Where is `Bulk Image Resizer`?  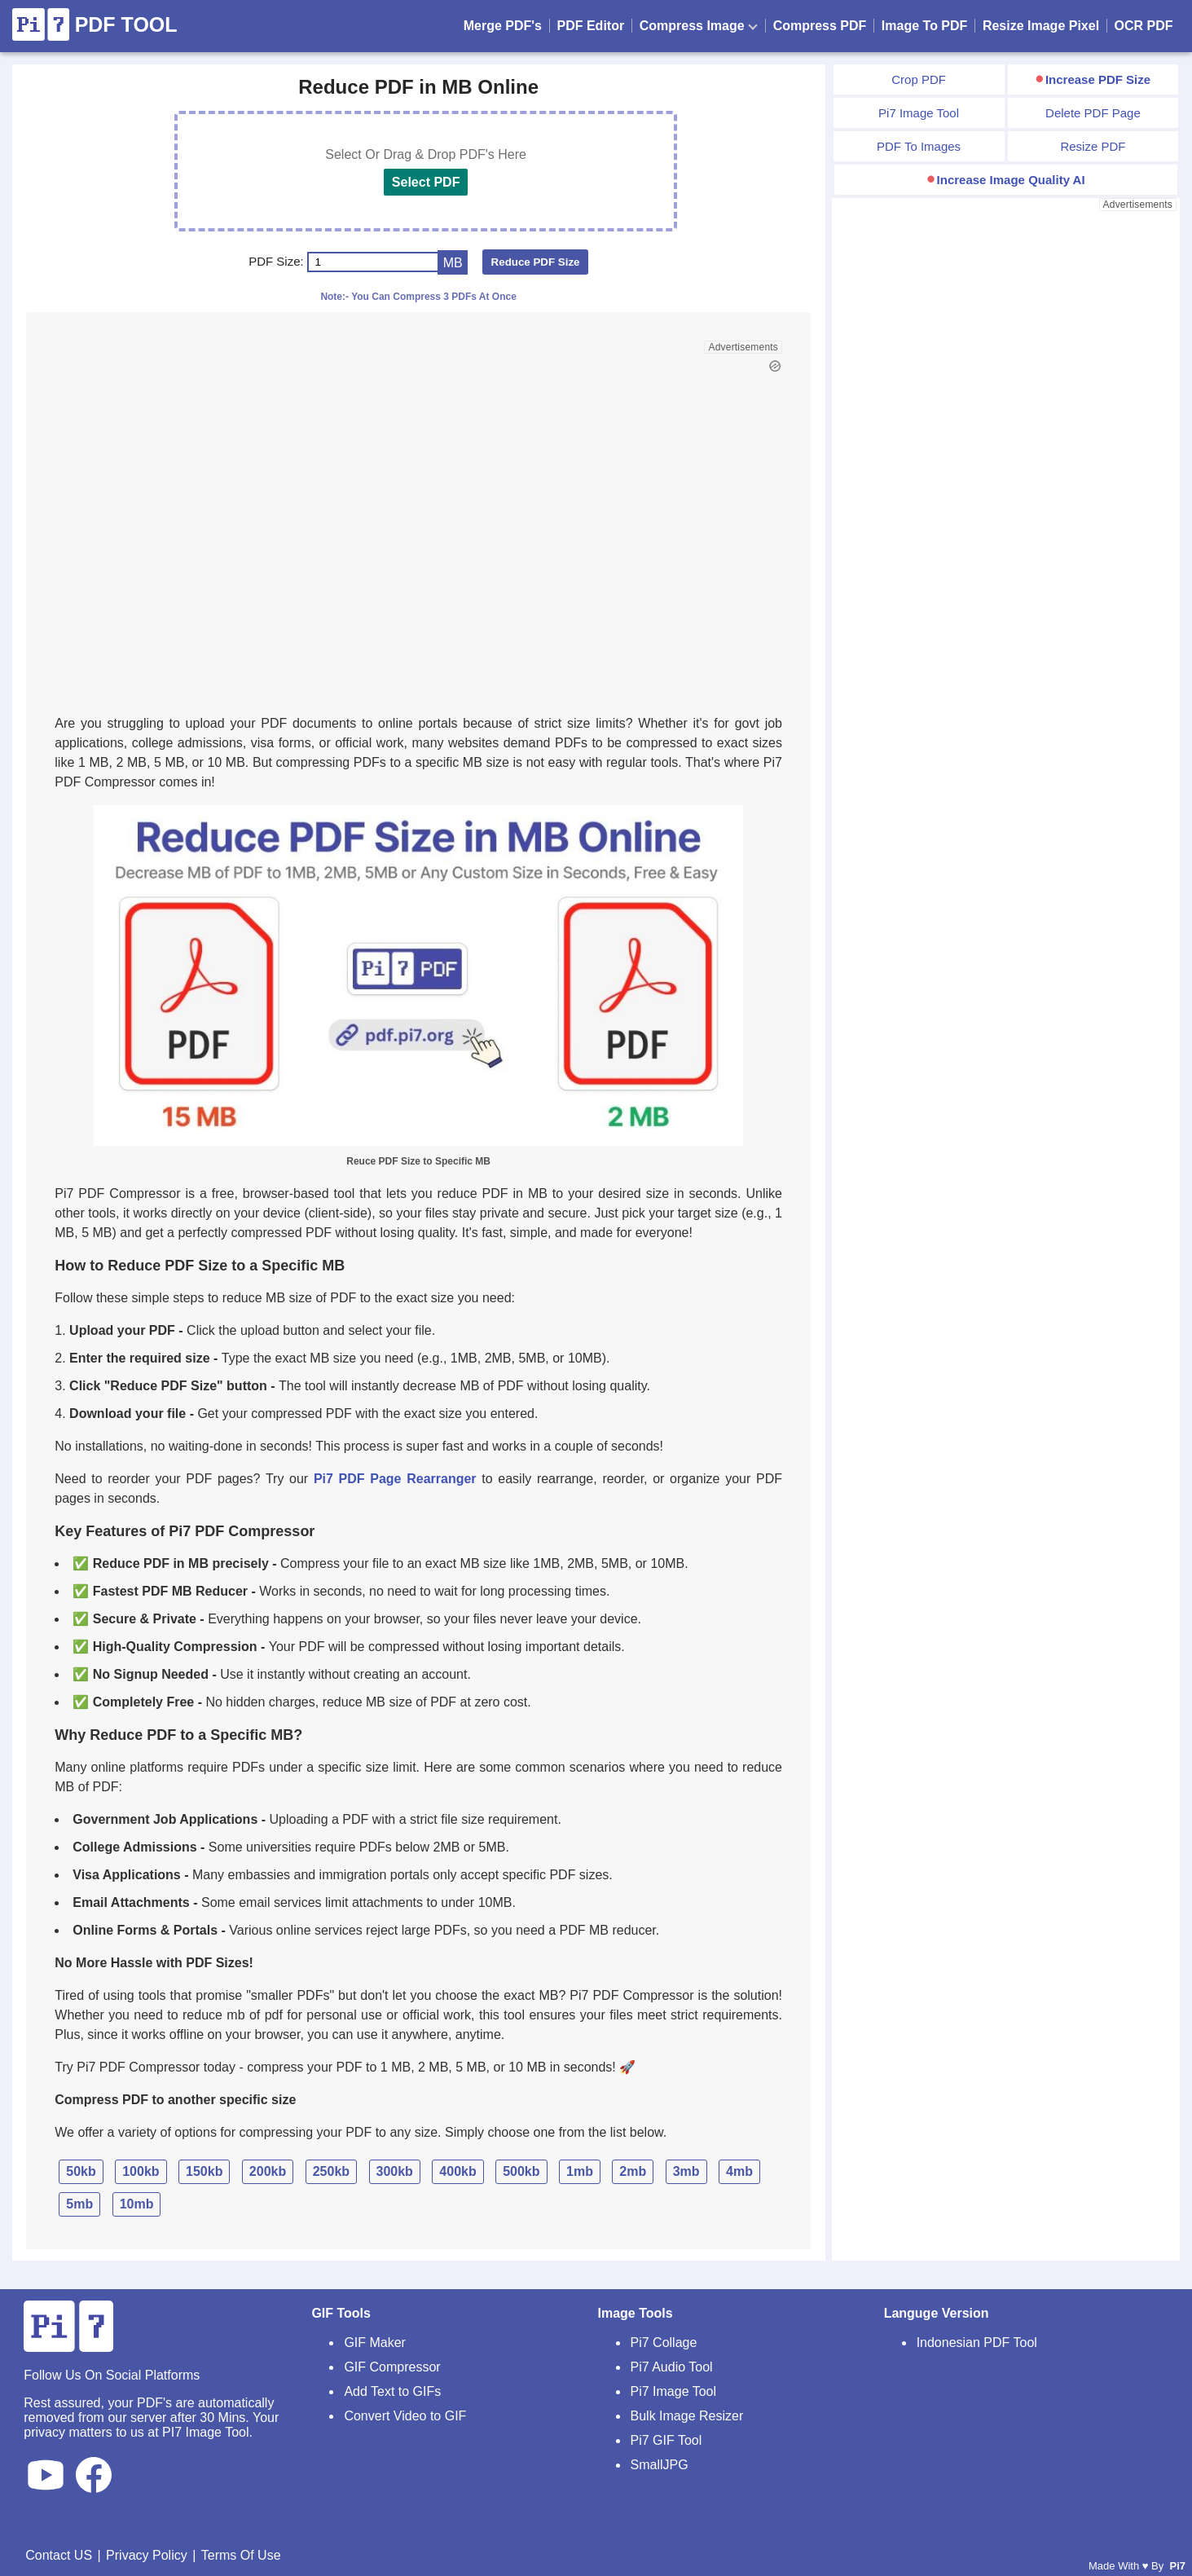
Bulk Image Resizer is located at coordinates (687, 2416).